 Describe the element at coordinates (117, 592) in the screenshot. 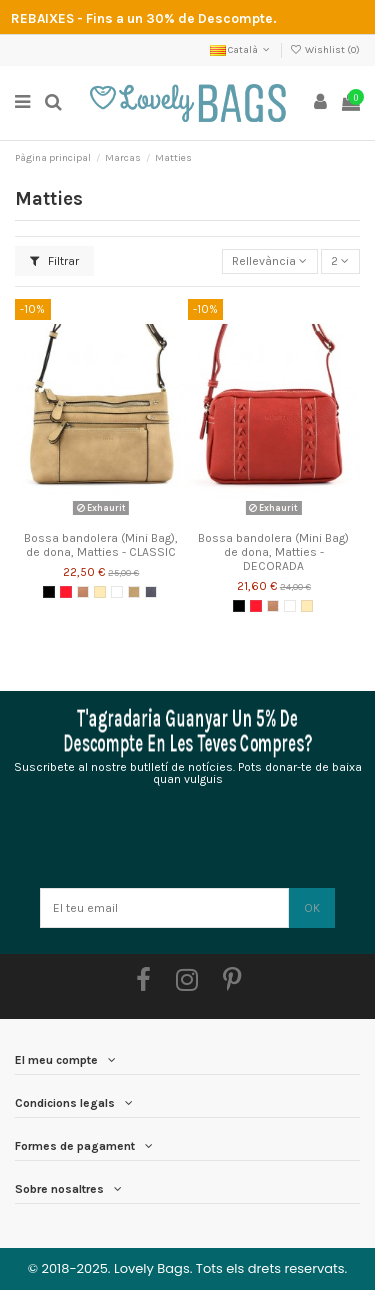

I see `[Blanc]` at that location.